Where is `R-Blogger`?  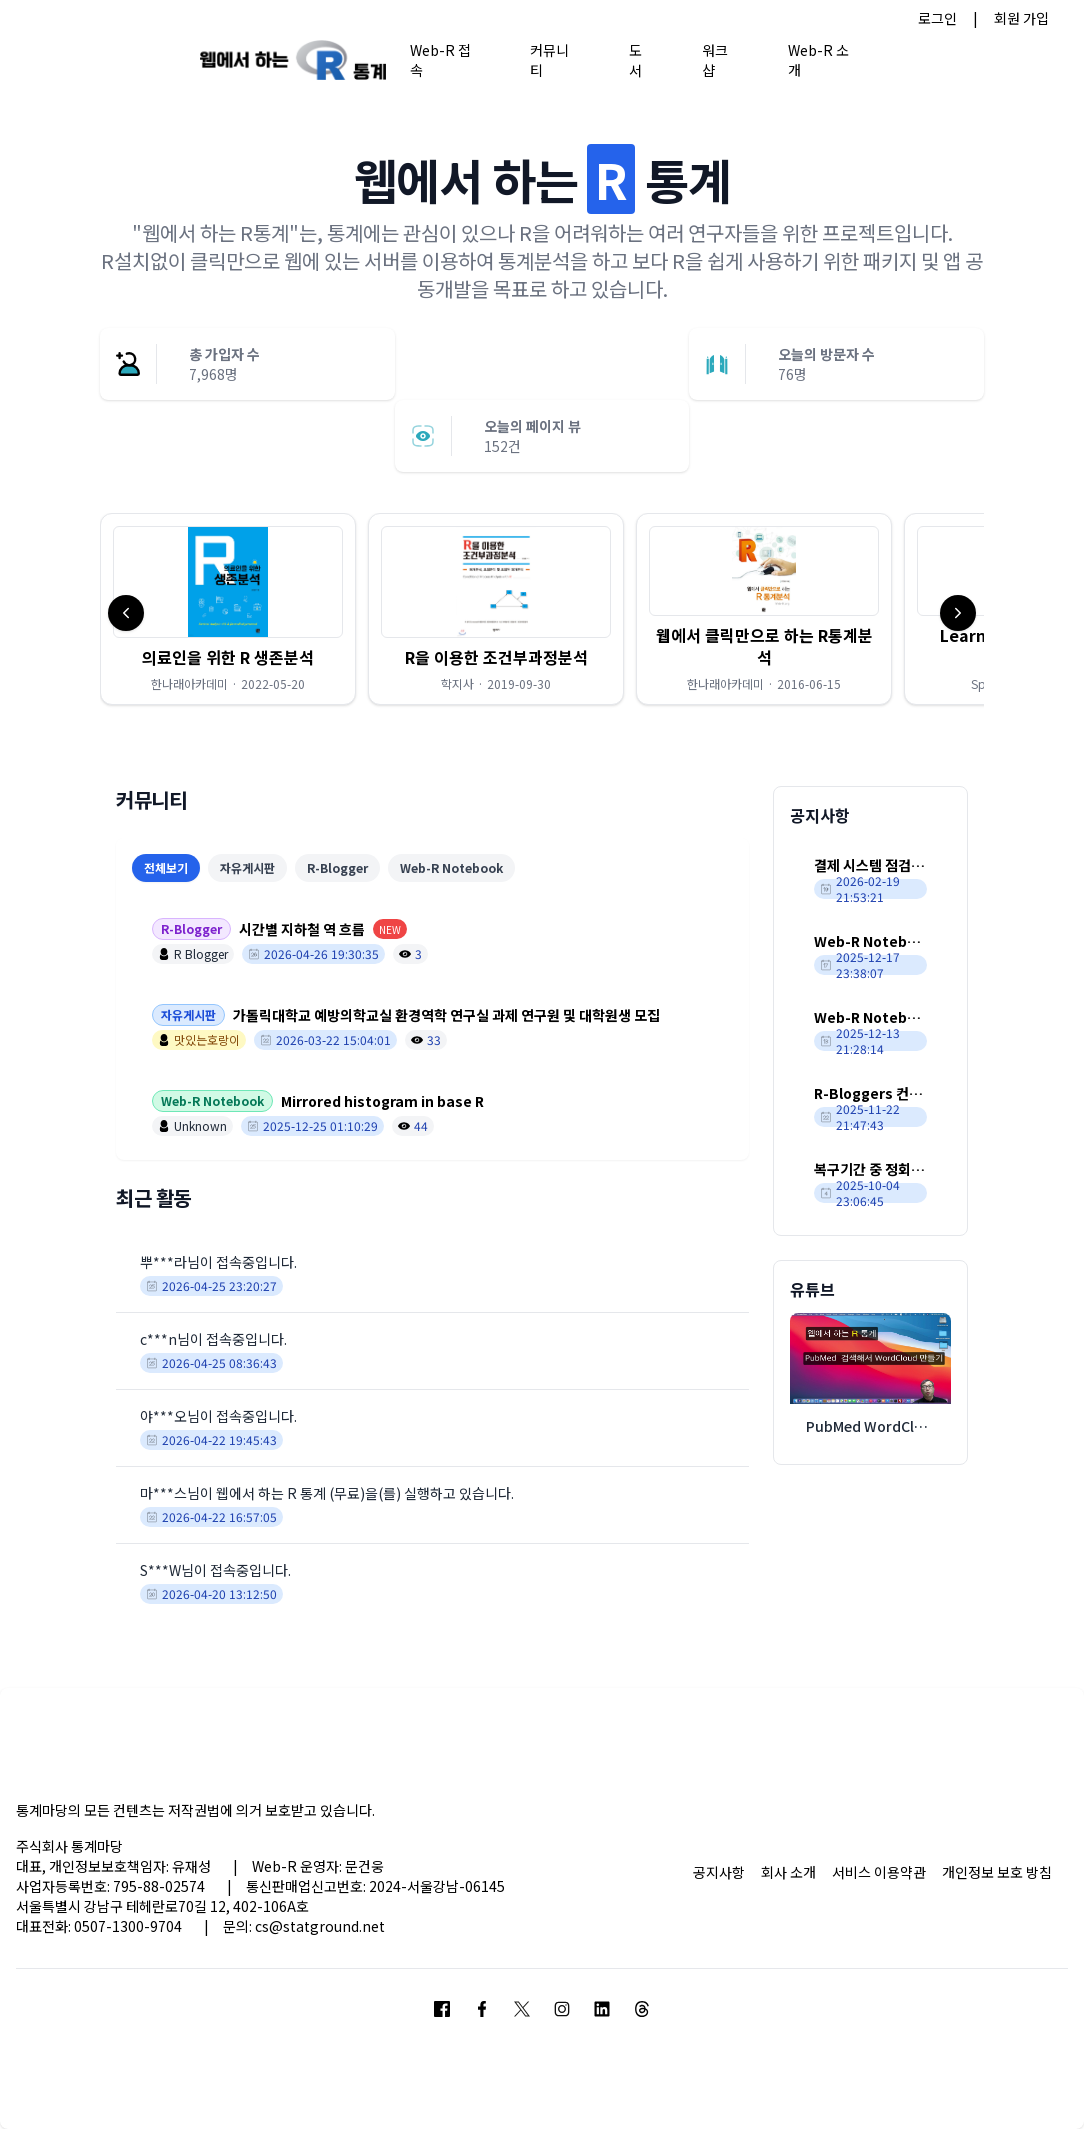 R-Blogger is located at coordinates (337, 867).